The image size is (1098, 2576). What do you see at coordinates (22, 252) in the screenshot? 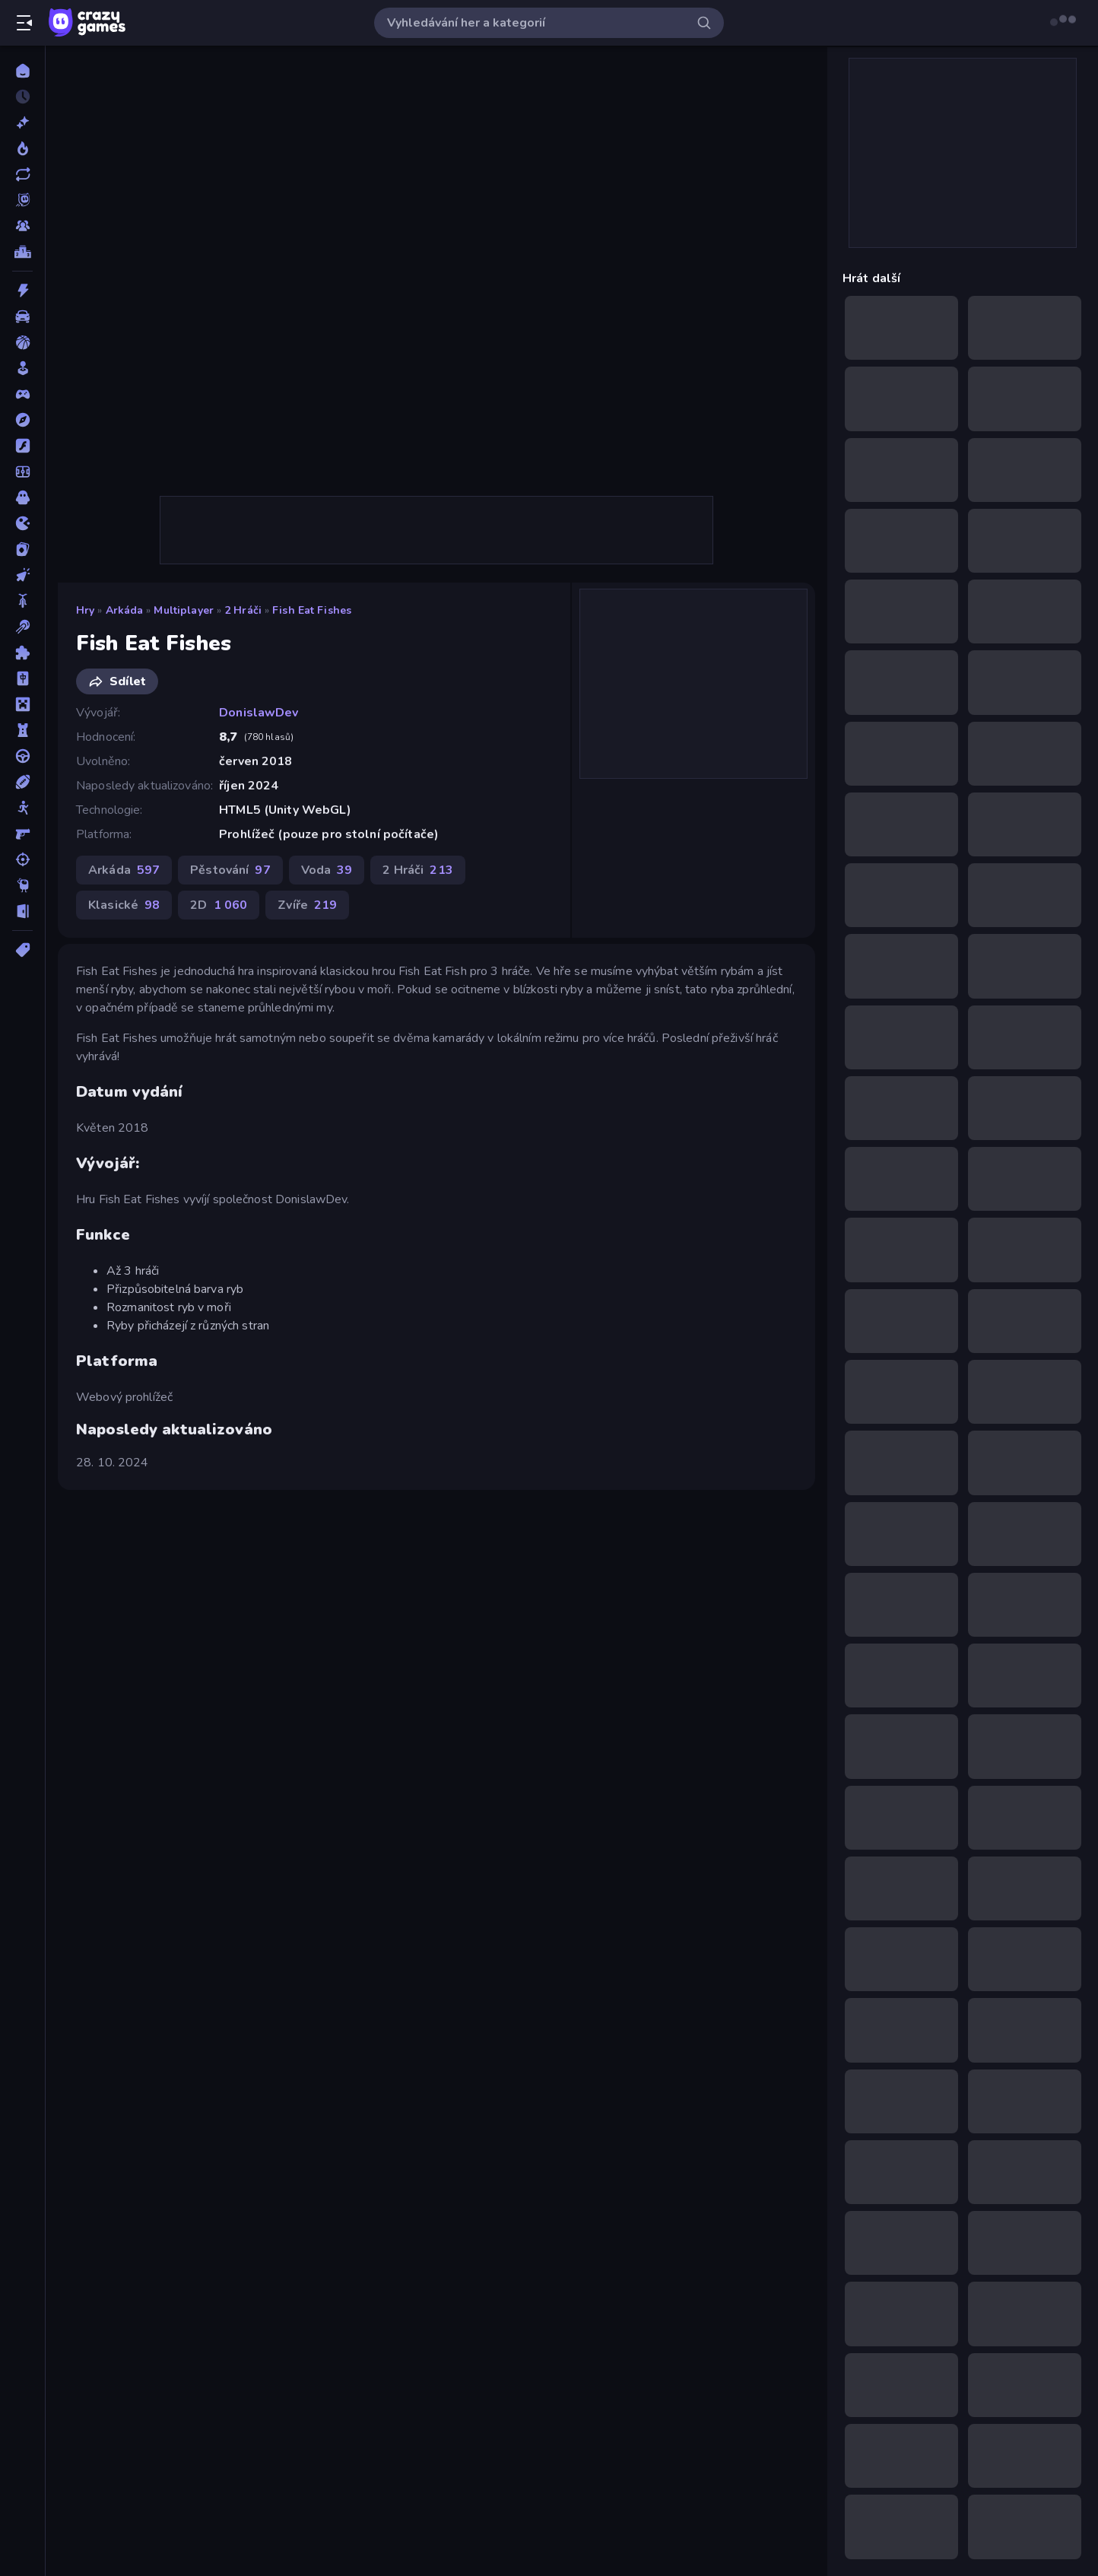
I see `[Žebříčky]` at bounding box center [22, 252].